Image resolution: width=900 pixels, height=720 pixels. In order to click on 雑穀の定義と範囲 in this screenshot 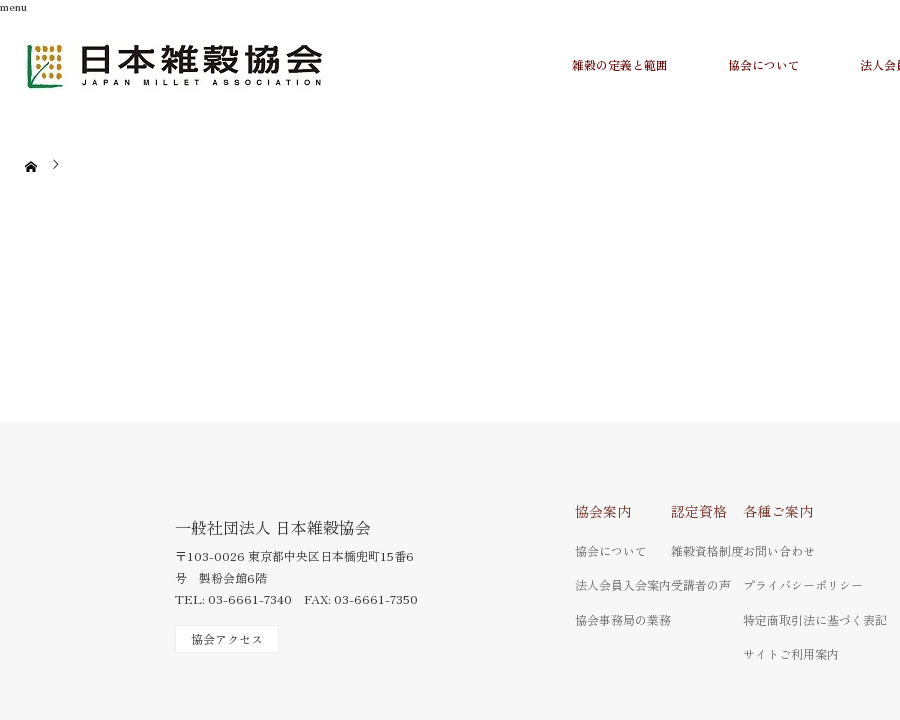, I will do `click(620, 64)`.